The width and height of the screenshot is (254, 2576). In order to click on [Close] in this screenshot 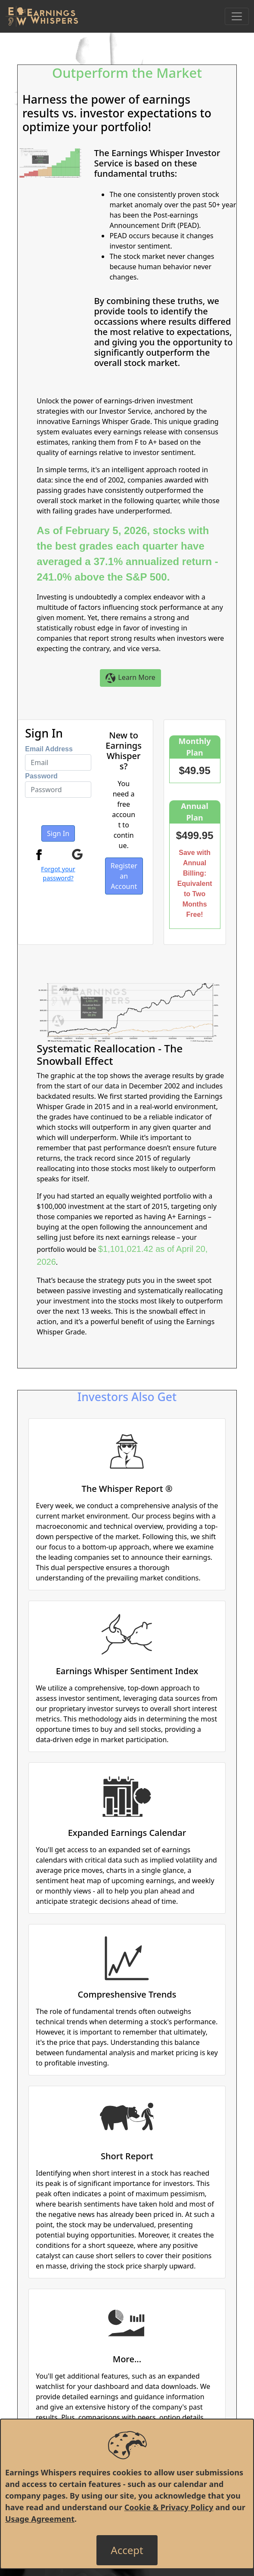, I will do `click(126, 2550)`.